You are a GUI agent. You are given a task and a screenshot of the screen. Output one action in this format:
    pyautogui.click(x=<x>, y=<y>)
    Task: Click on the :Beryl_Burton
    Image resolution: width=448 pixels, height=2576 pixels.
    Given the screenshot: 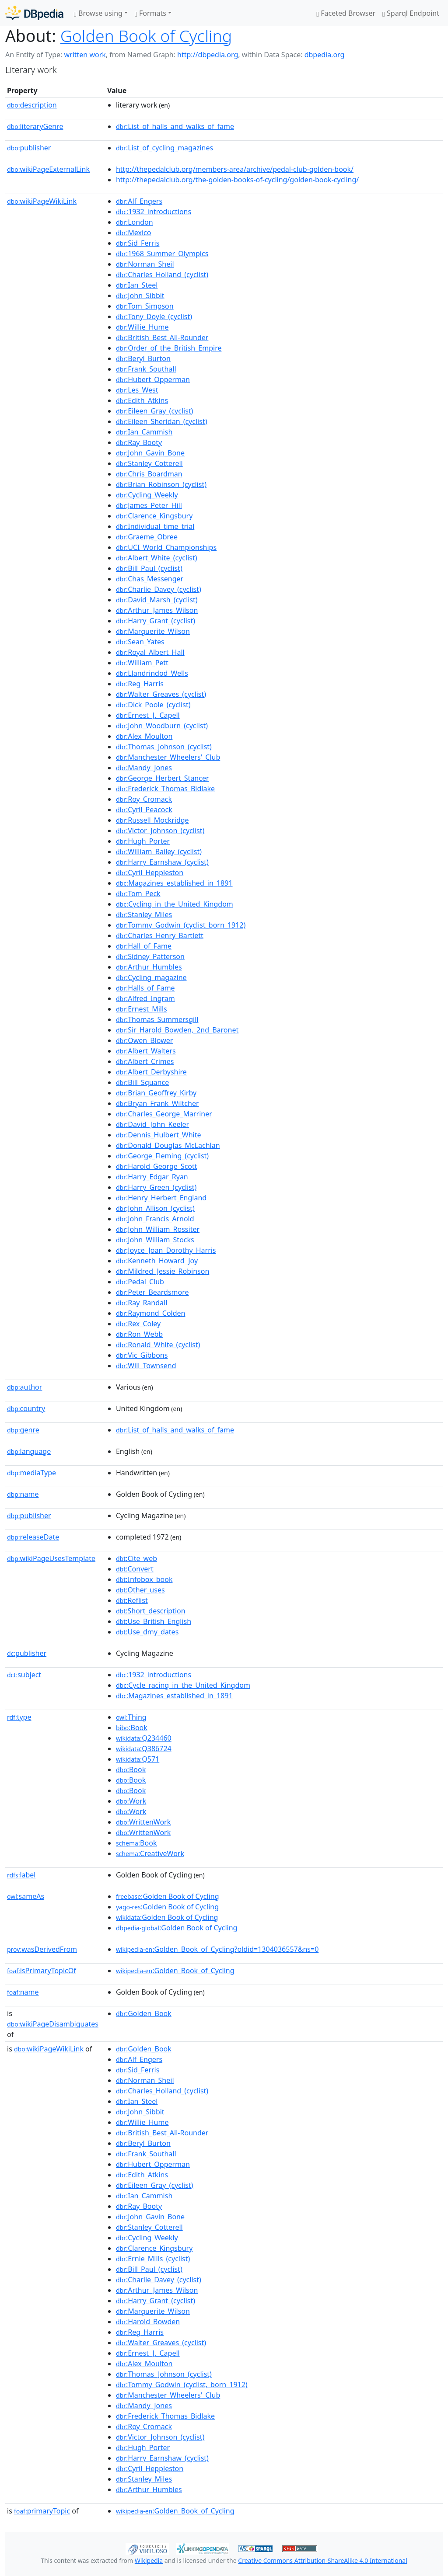 What is the action you would take?
    pyautogui.click(x=143, y=358)
    